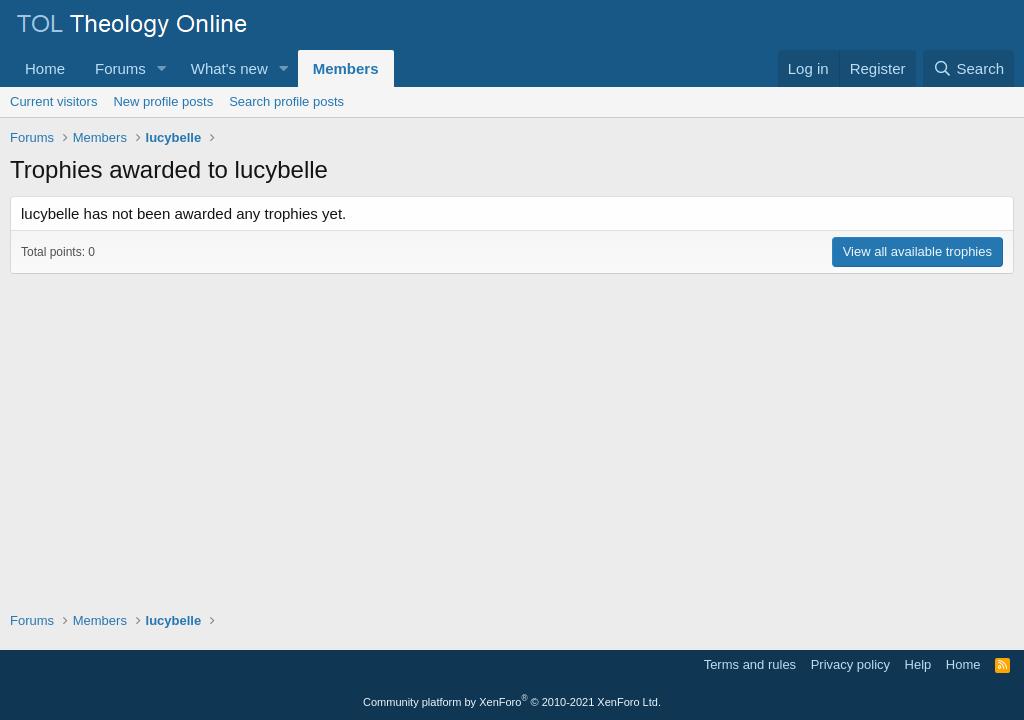  I want to click on What's new, so click(229, 68).